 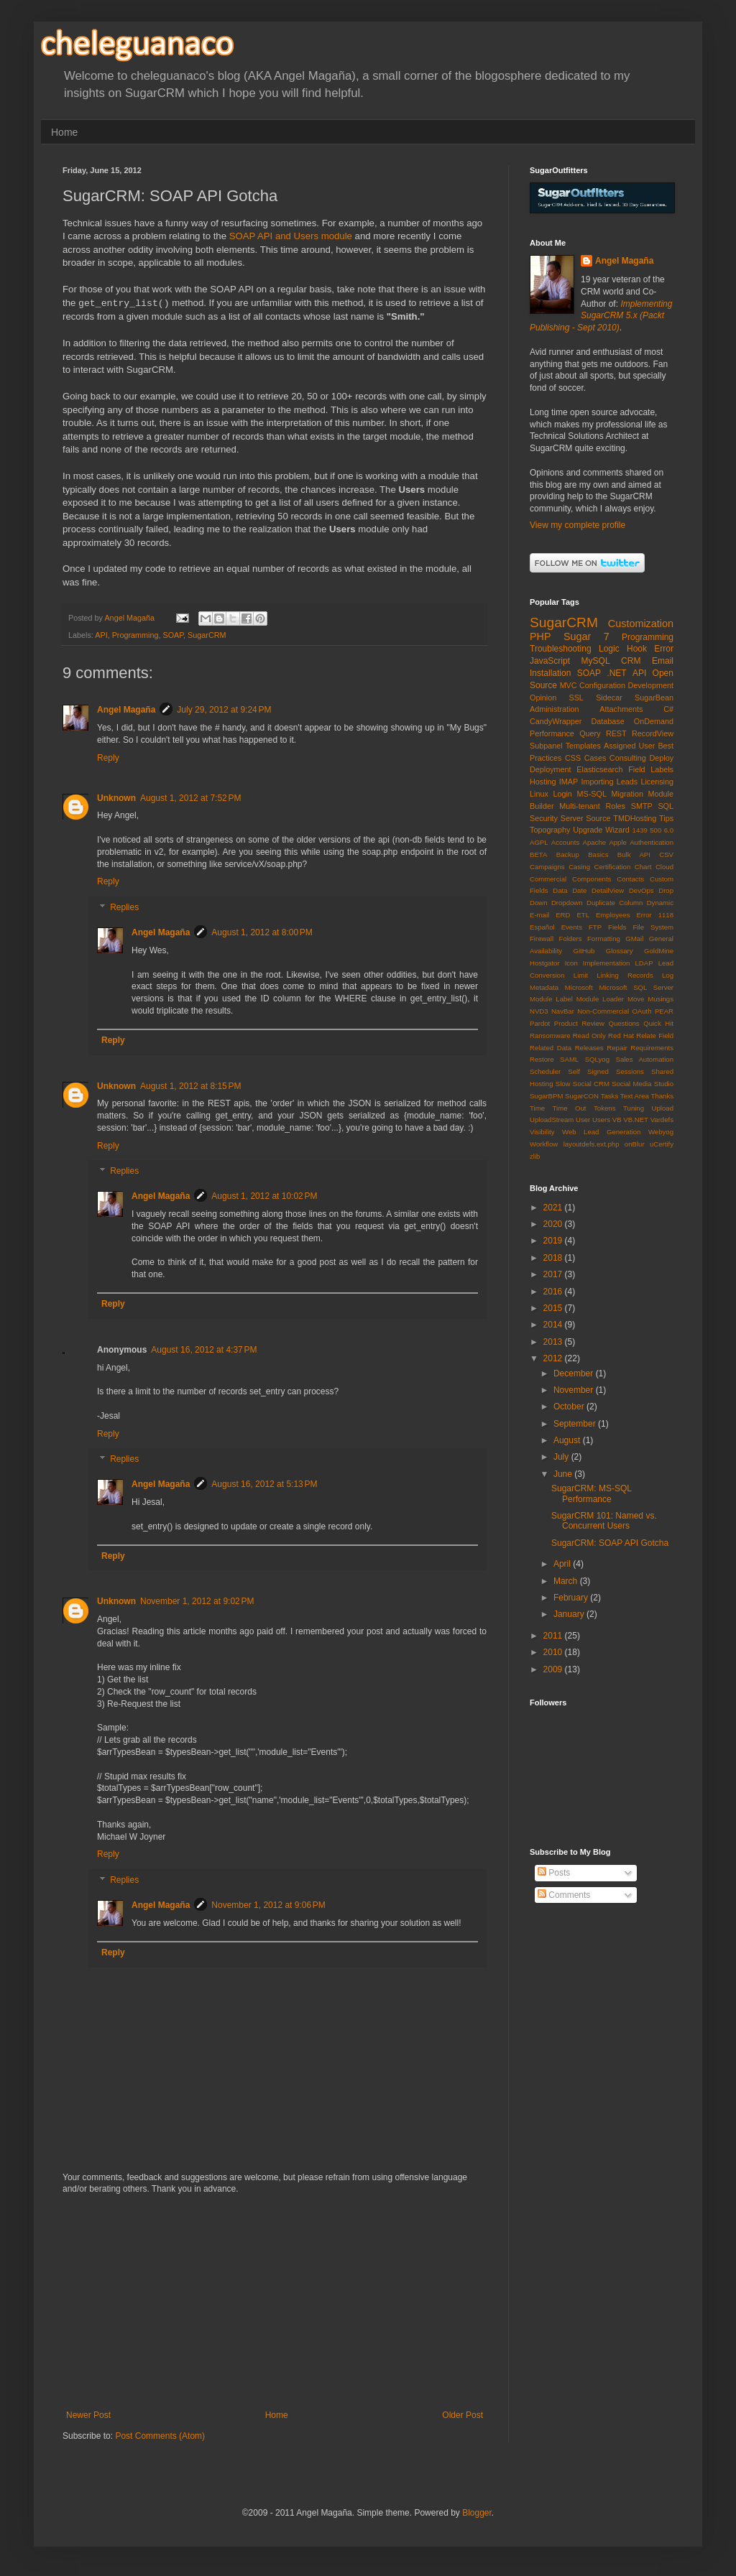 What do you see at coordinates (601, 1119) in the screenshot?
I see `Users` at bounding box center [601, 1119].